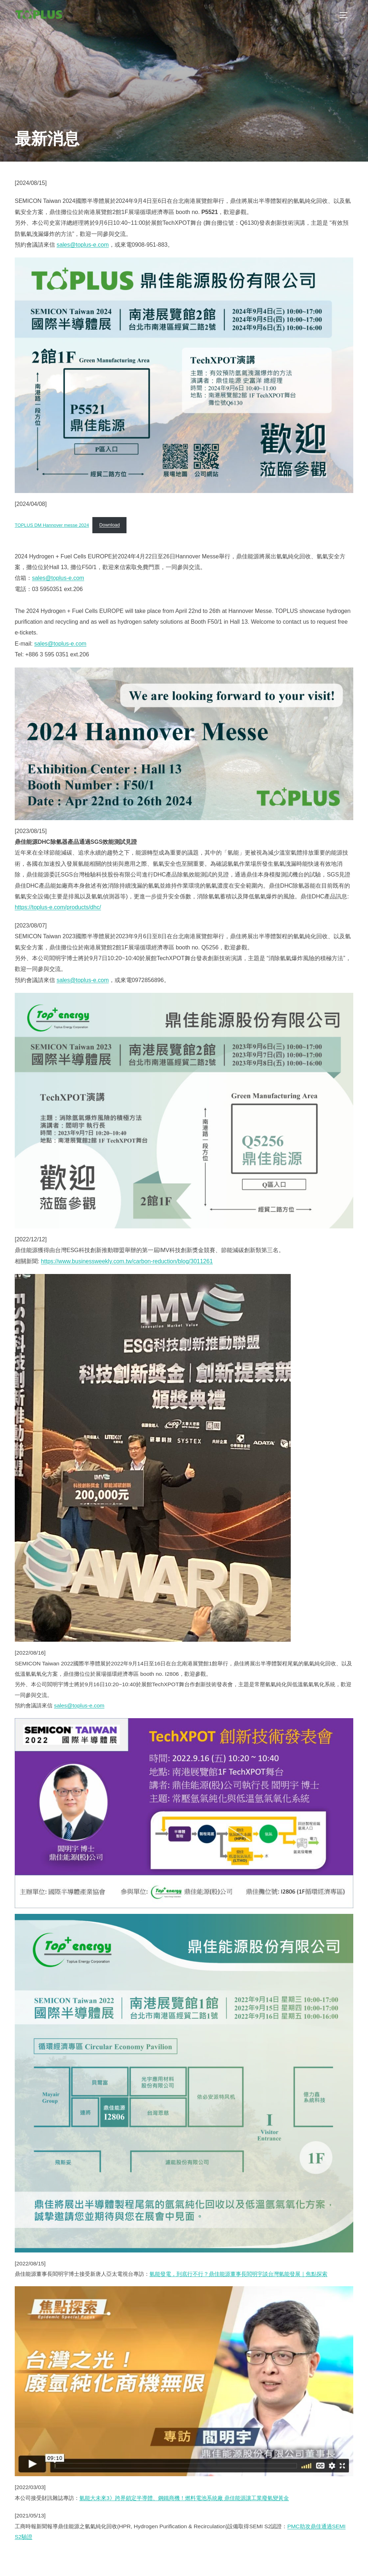 The width and height of the screenshot is (368, 2576). What do you see at coordinates (52, 524) in the screenshot?
I see `TOPLUS DM Hannover messe 2024` at bounding box center [52, 524].